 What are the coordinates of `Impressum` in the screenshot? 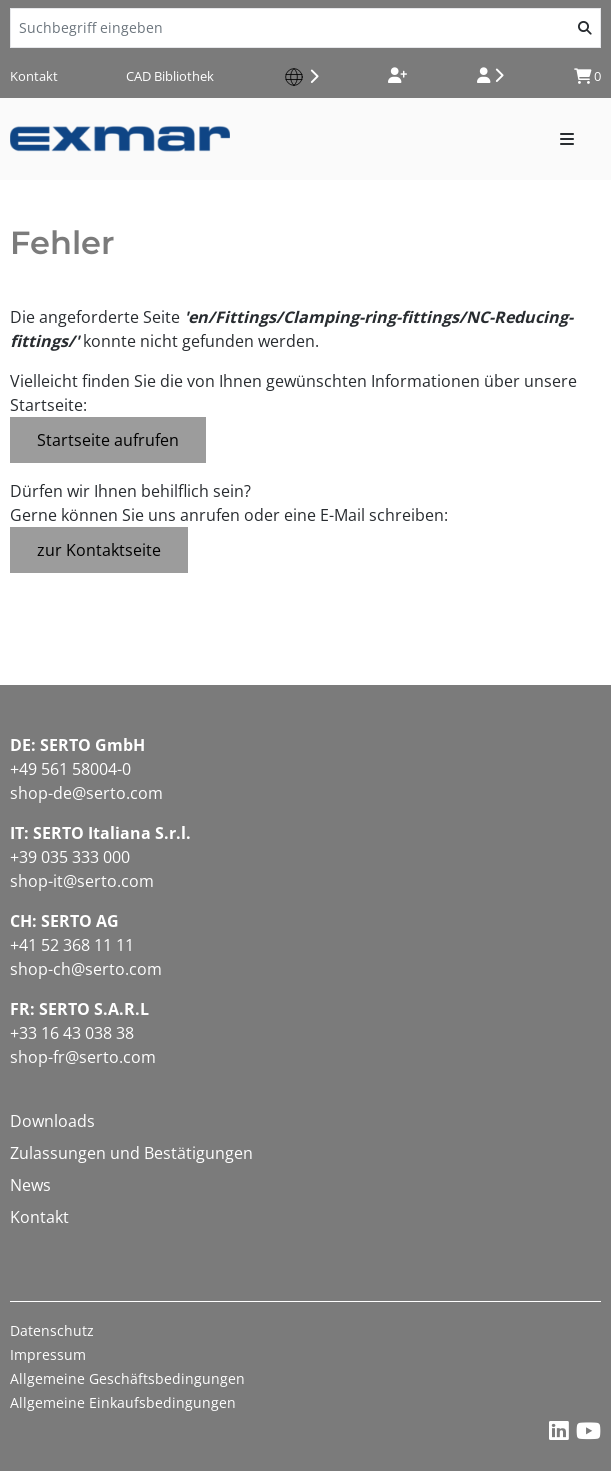 It's located at (48, 1354).